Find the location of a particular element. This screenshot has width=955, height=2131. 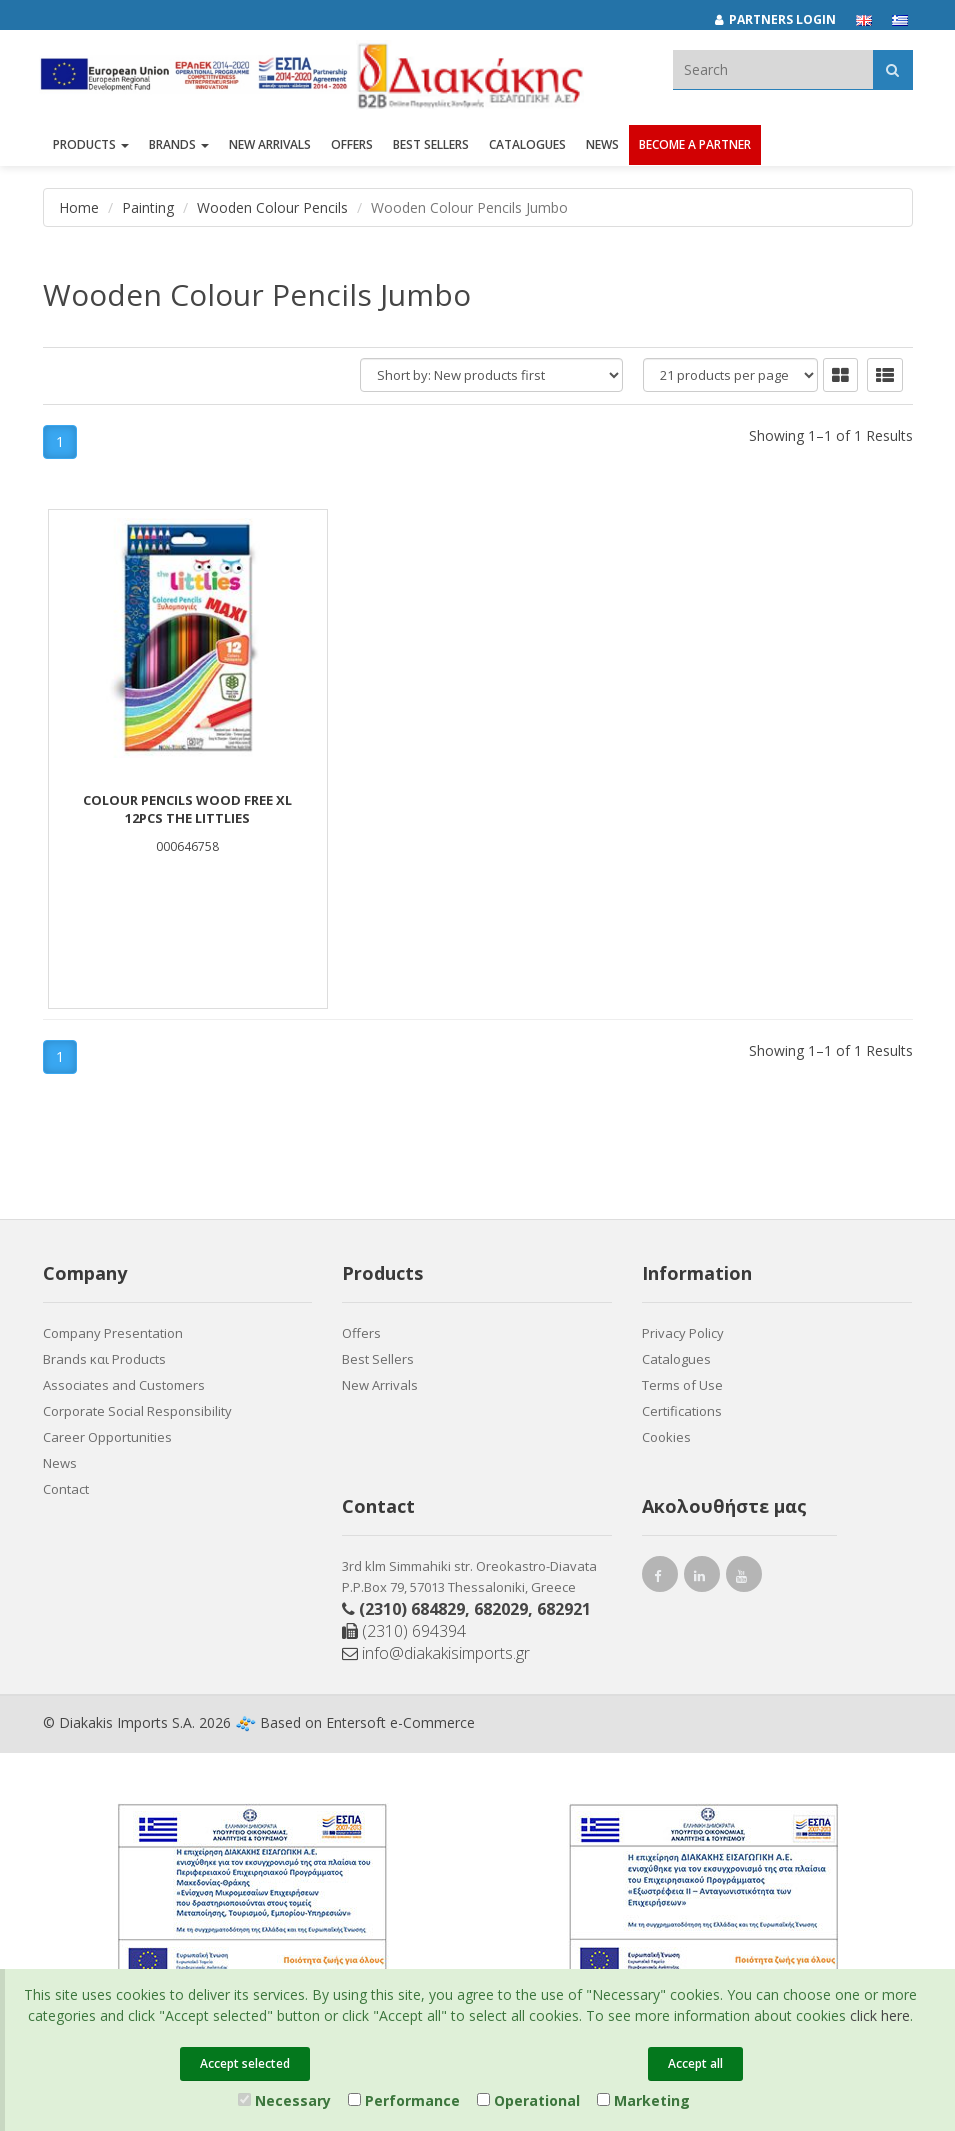

Contact is located at coordinates (66, 1489).